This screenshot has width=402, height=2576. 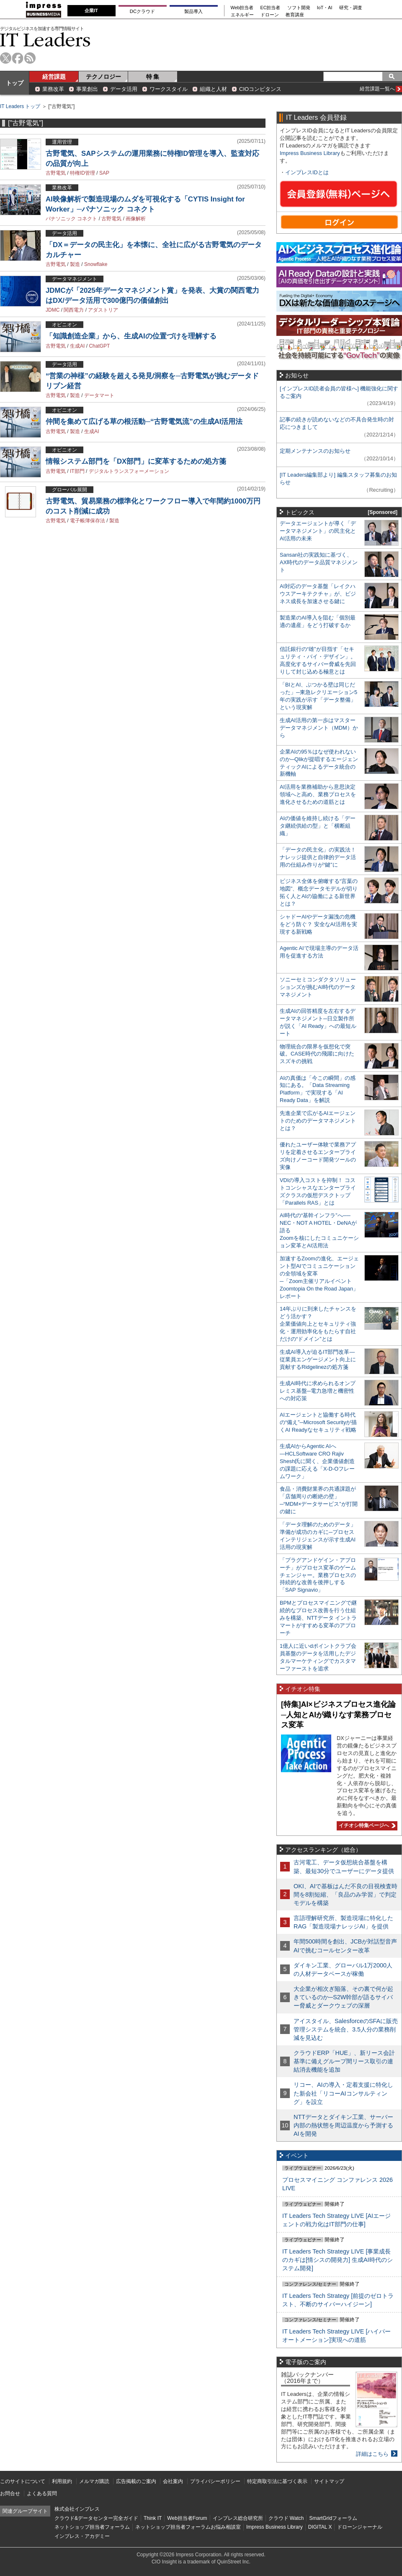 I want to click on シャドーAIやデータ漏洩の危機をどう防ぐ？ 安全なAI活用を実現する新戦略, so click(x=318, y=924).